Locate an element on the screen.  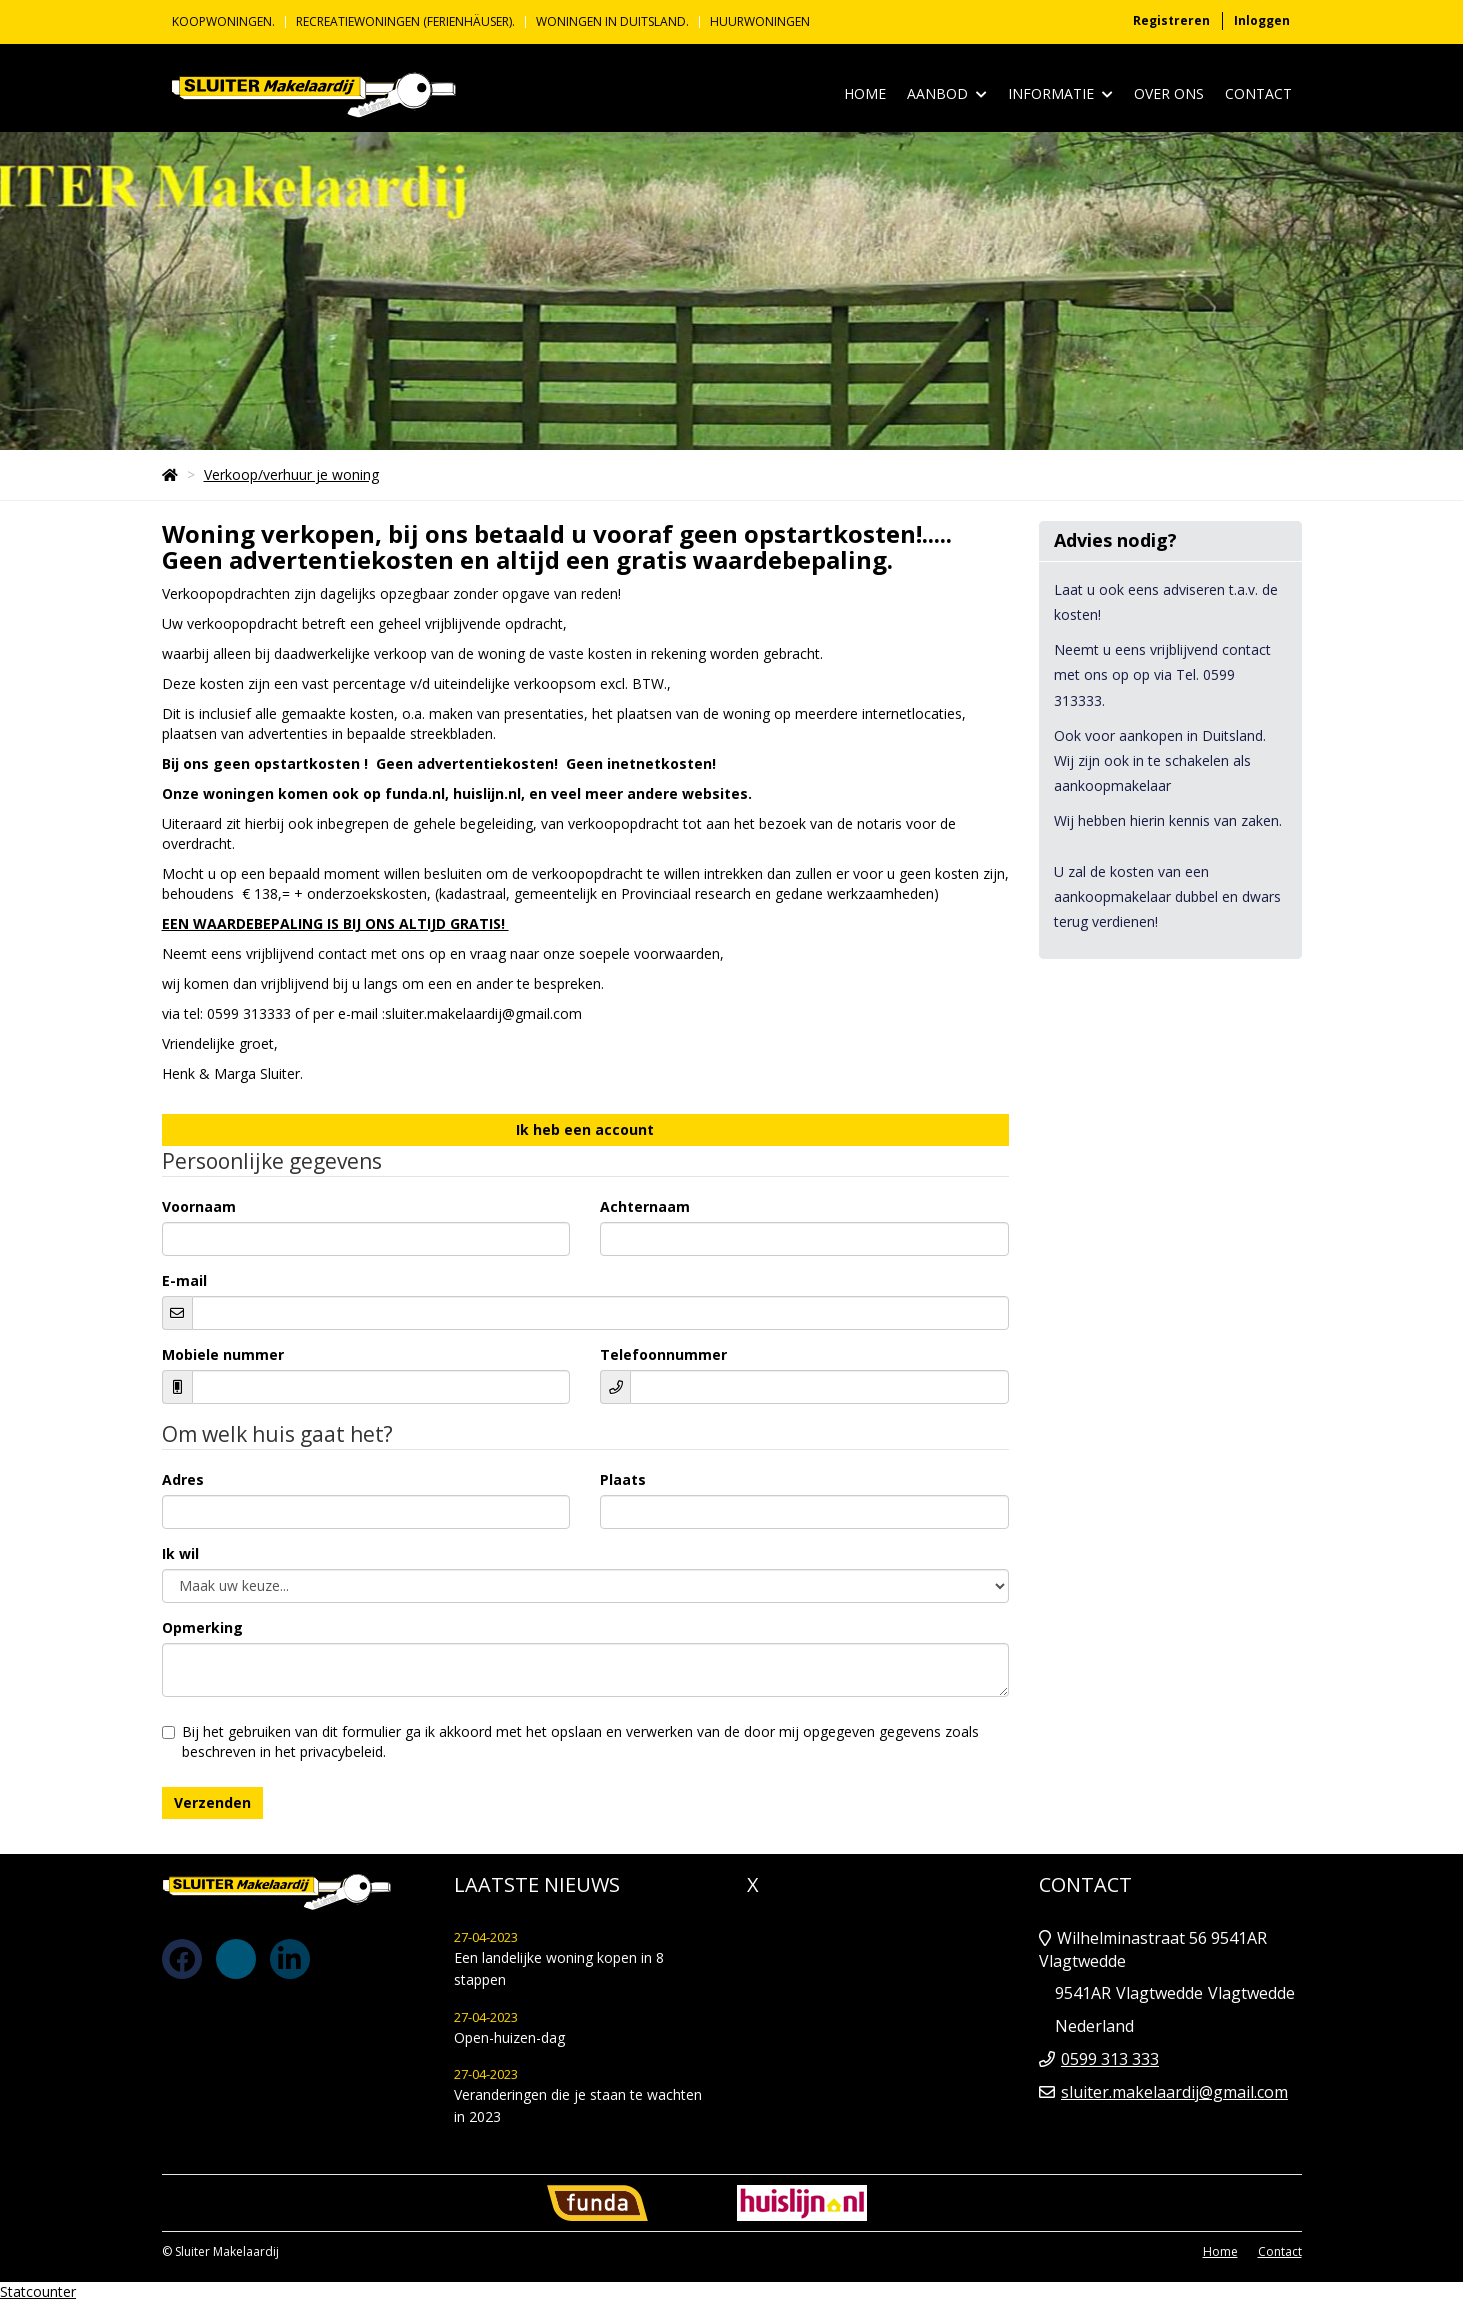
Statcounter is located at coordinates (38, 2291).